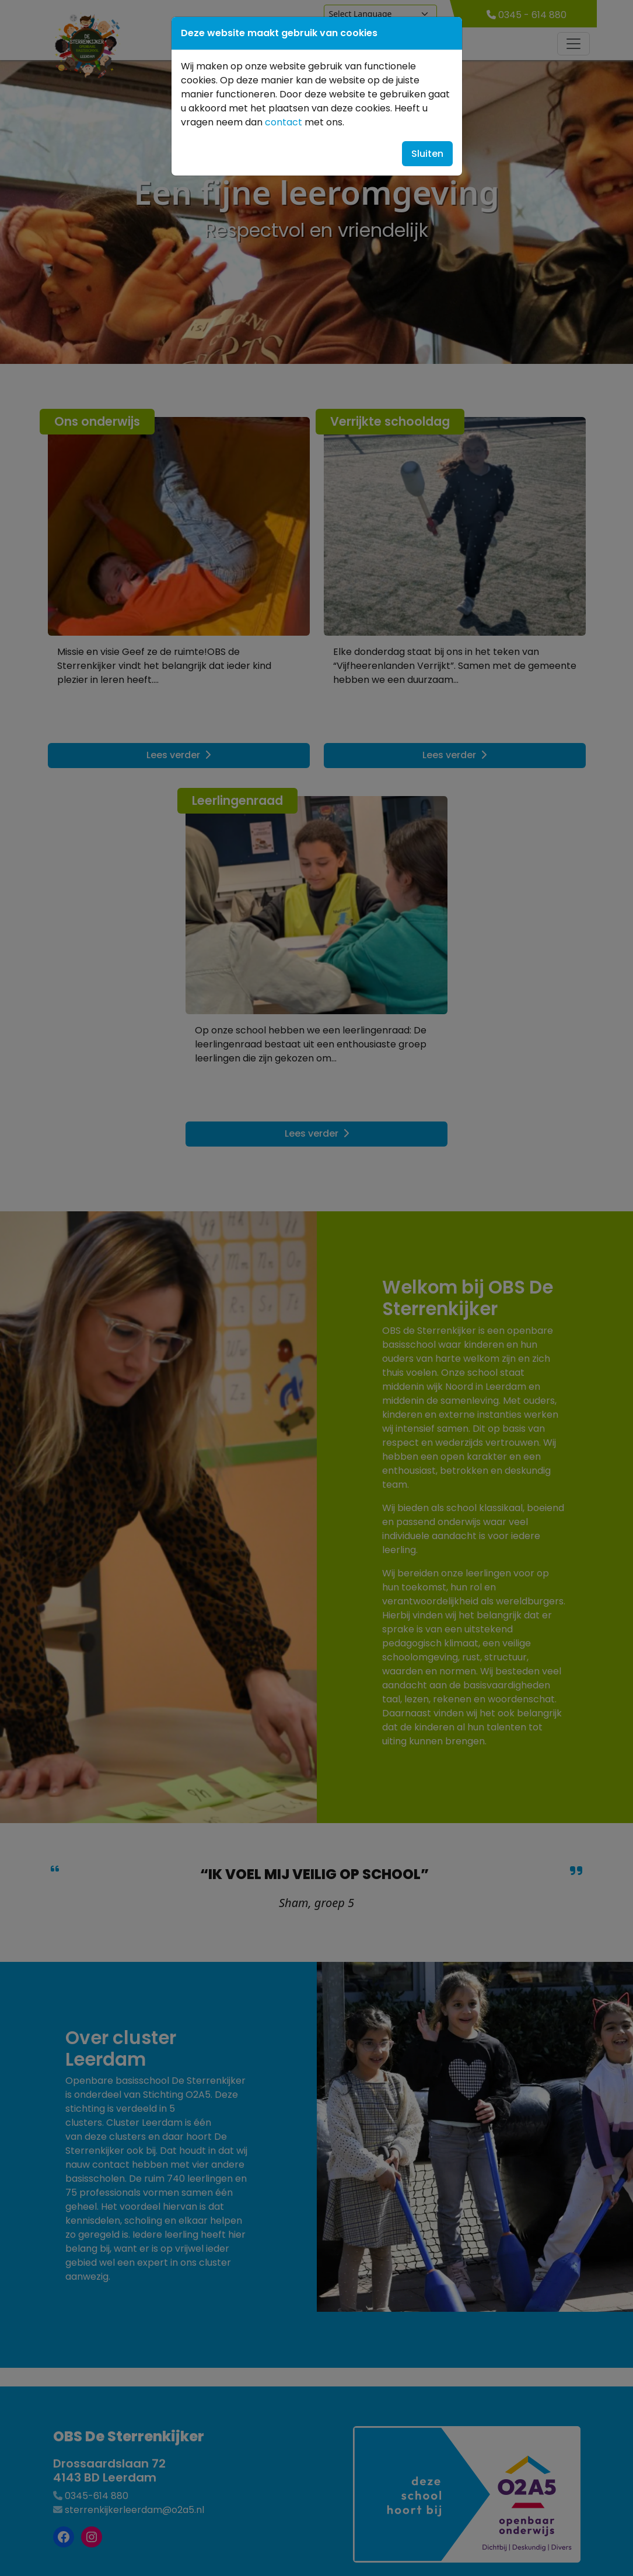 Image resolution: width=633 pixels, height=2576 pixels. Describe the element at coordinates (283, 122) in the screenshot. I see `contact` at that location.